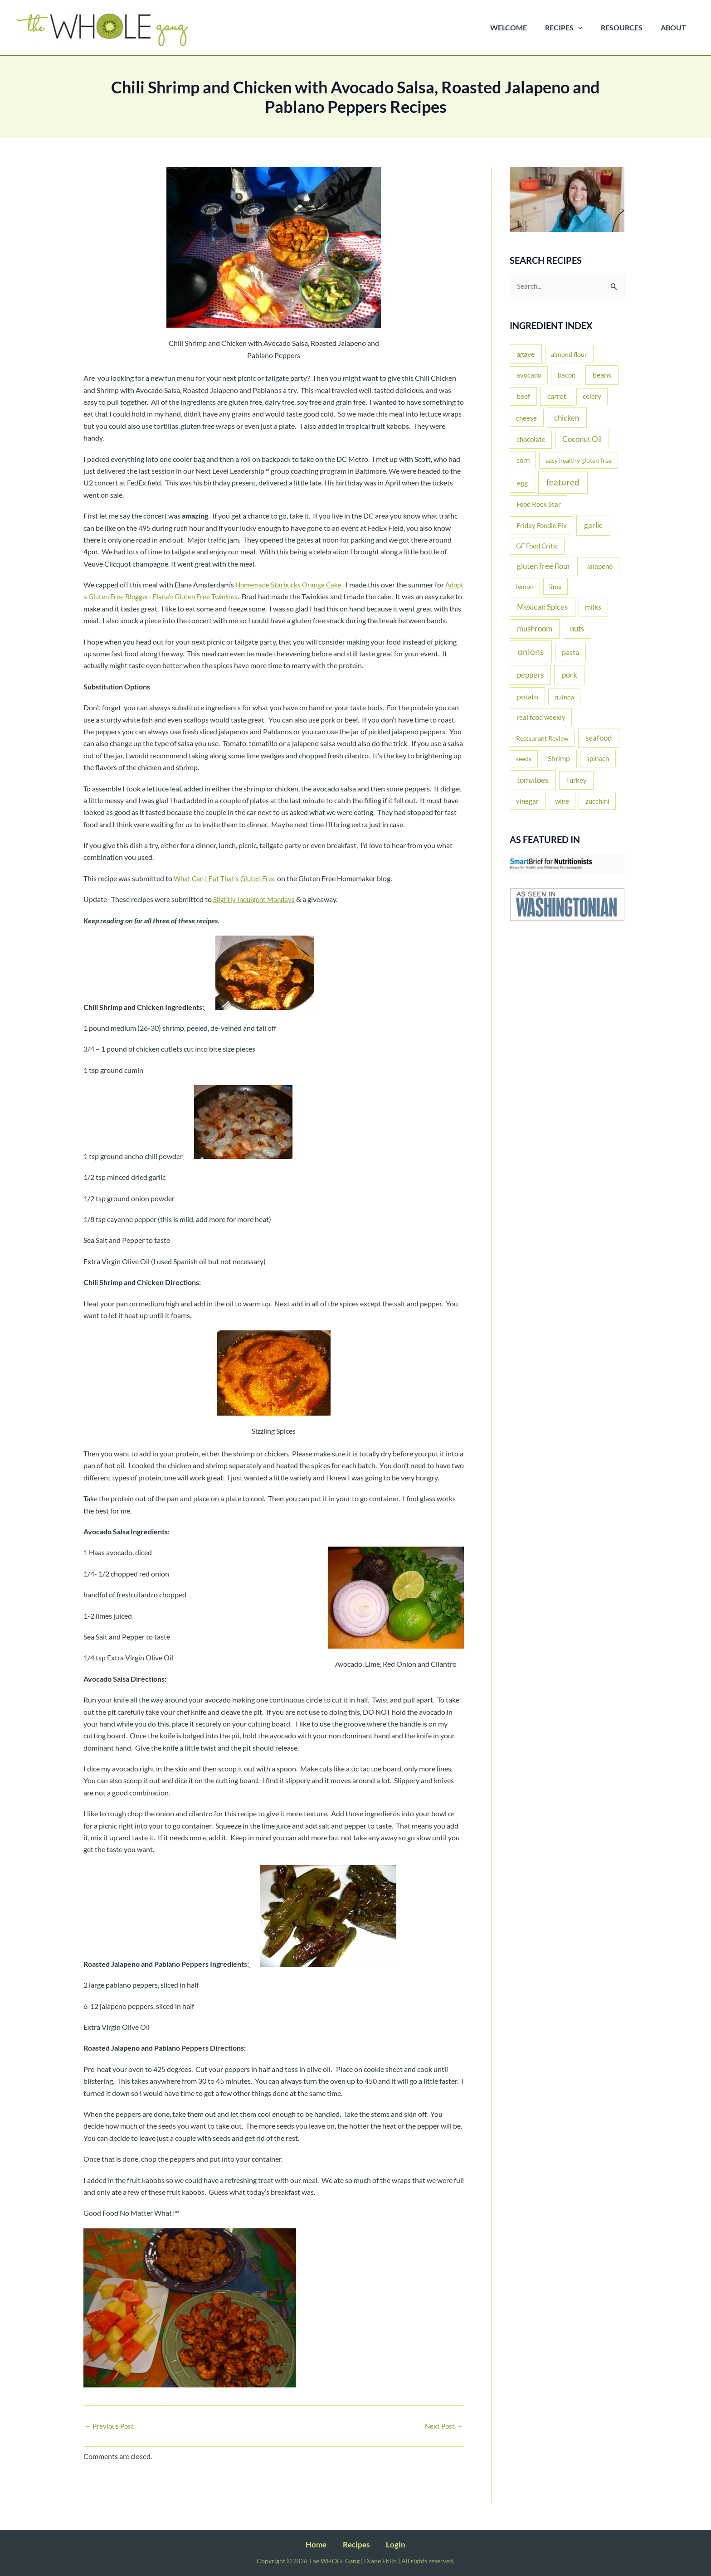 This screenshot has width=711, height=2576. I want to click on avocado [avocado (20 items)], so click(528, 376).